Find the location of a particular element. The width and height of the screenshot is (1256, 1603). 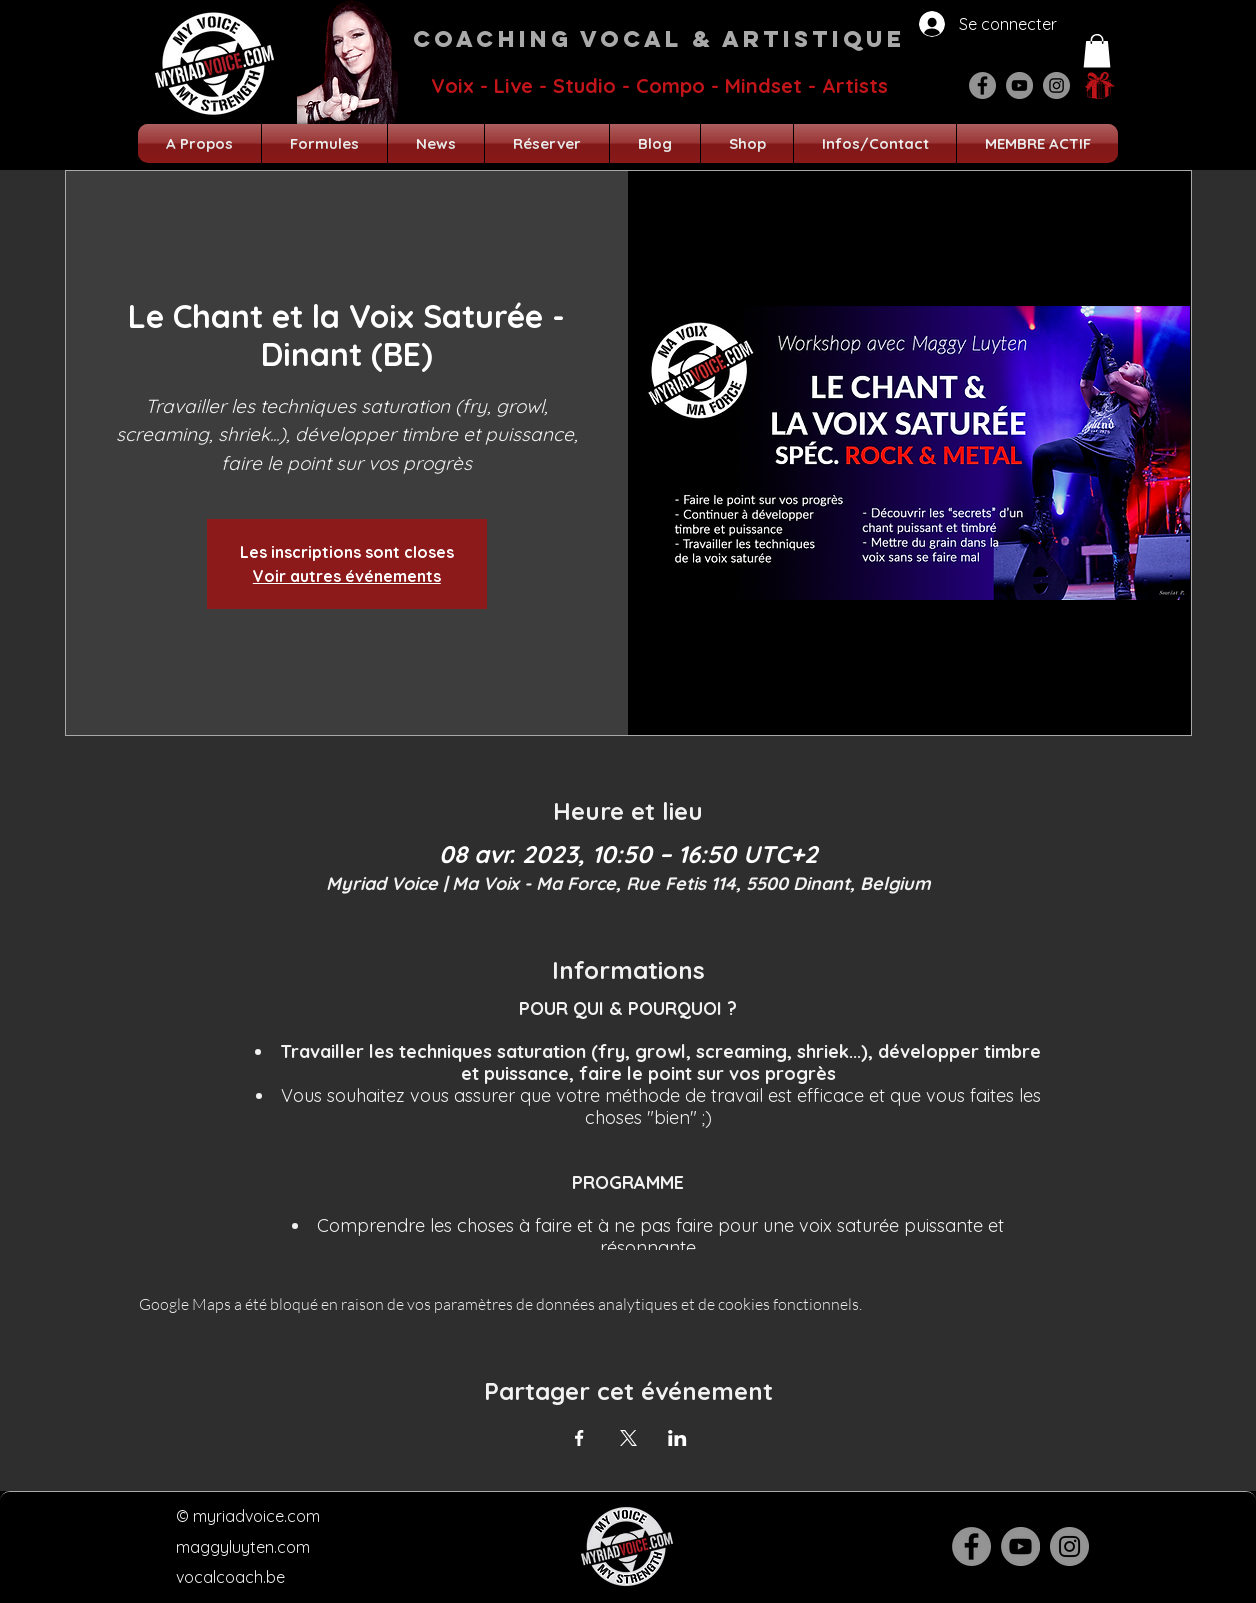

[YouTube] is located at coordinates (1019, 85).